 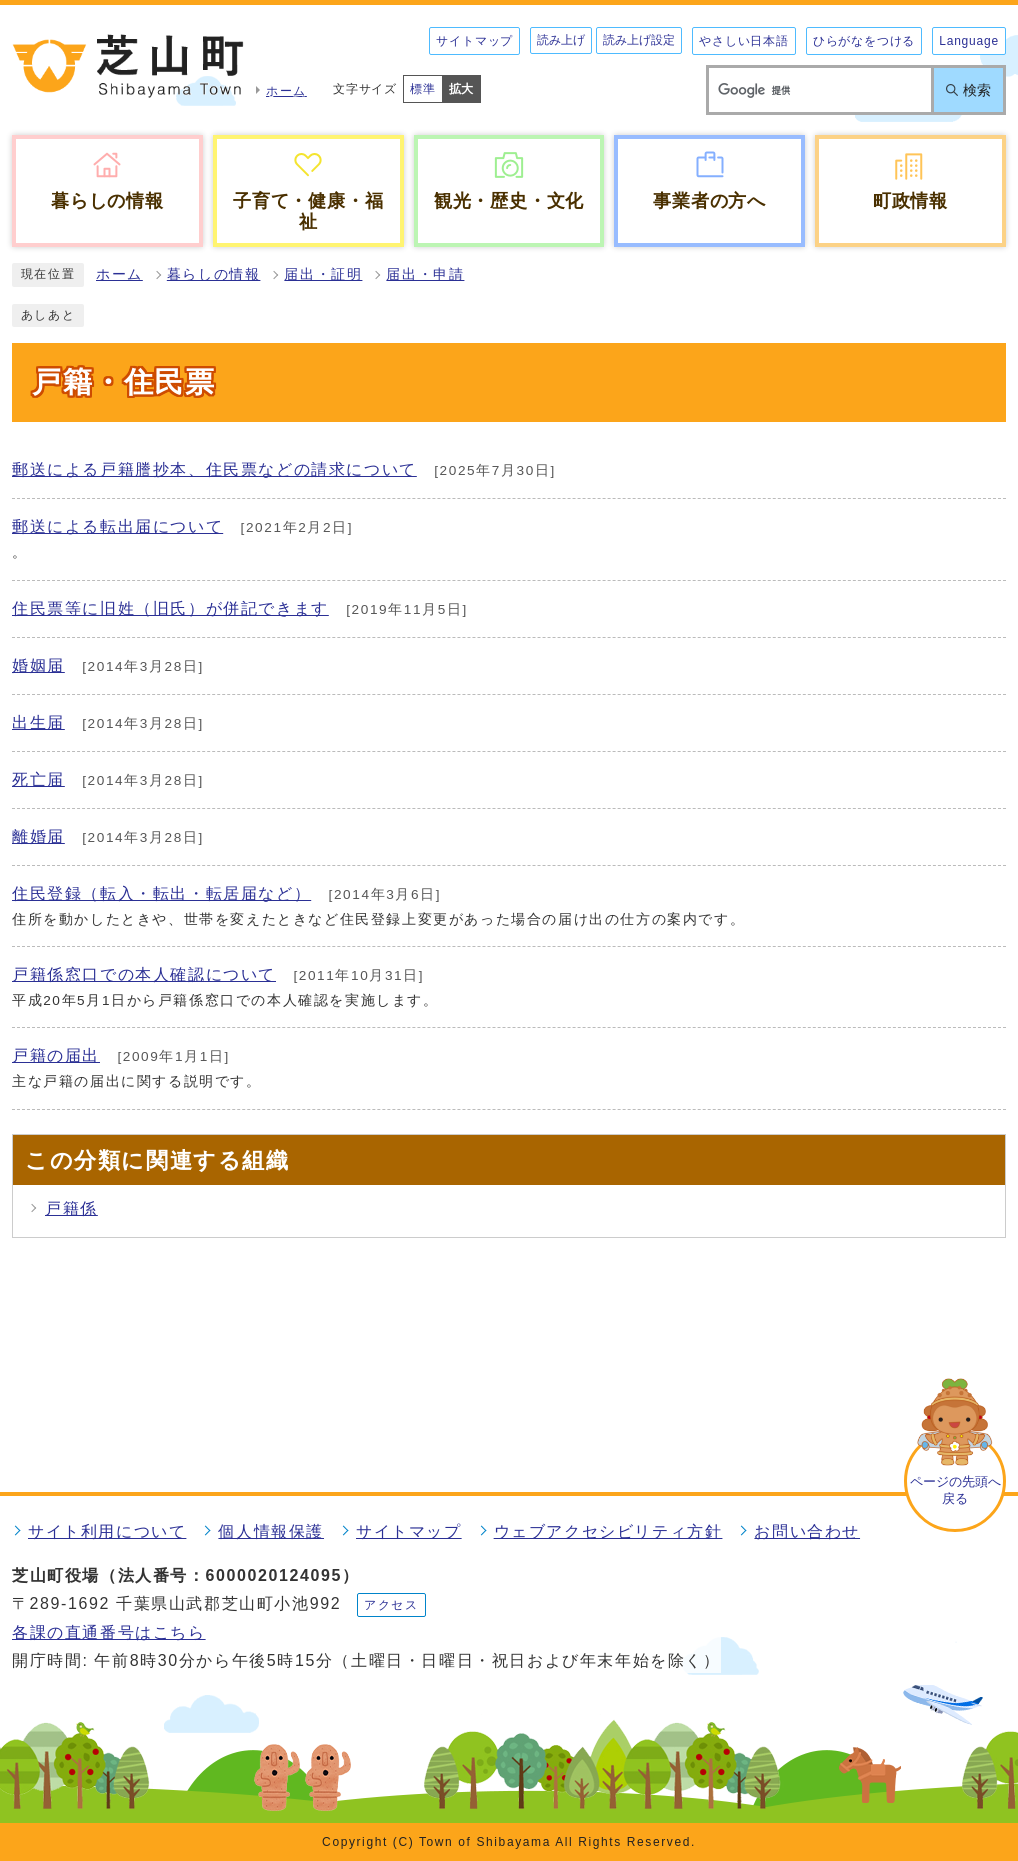 What do you see at coordinates (271, 1531) in the screenshot?
I see `個人情報保護` at bounding box center [271, 1531].